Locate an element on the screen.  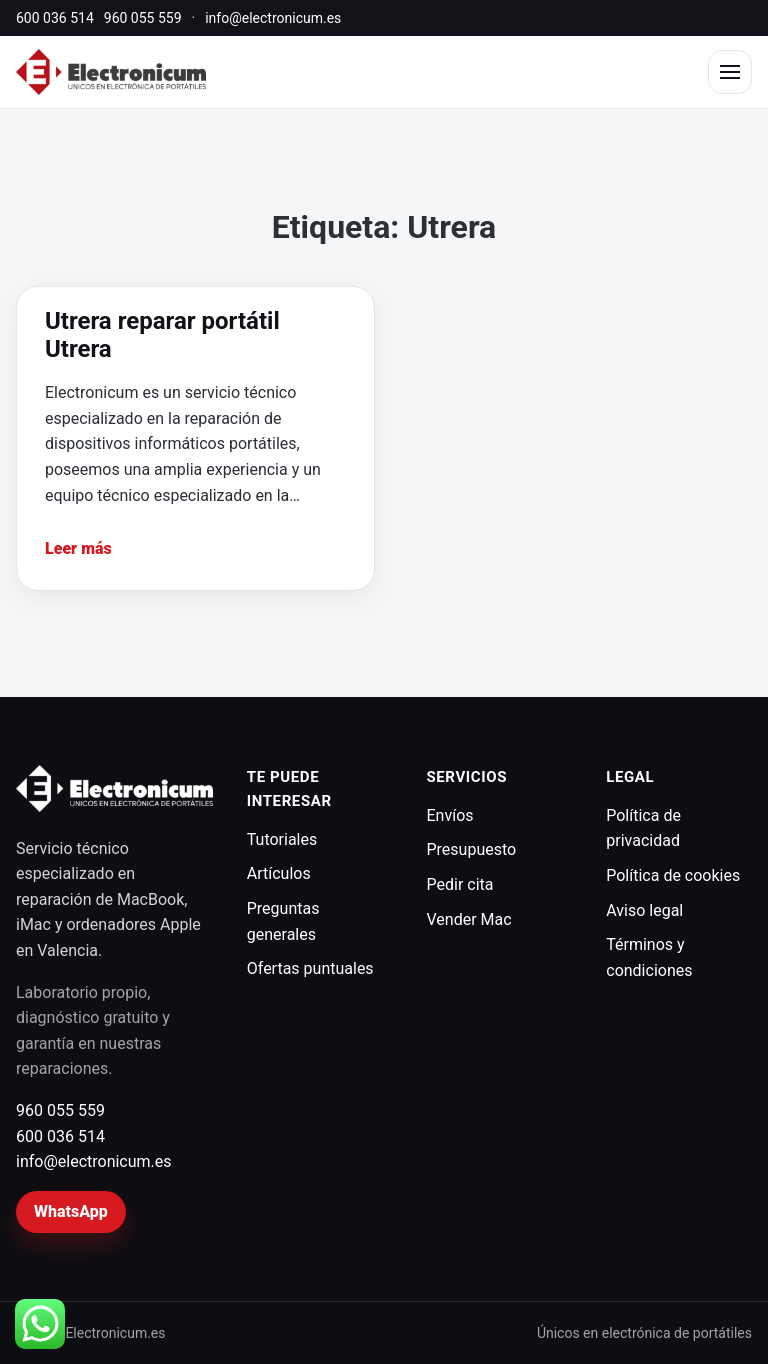
Presupuesto is located at coordinates (472, 849).